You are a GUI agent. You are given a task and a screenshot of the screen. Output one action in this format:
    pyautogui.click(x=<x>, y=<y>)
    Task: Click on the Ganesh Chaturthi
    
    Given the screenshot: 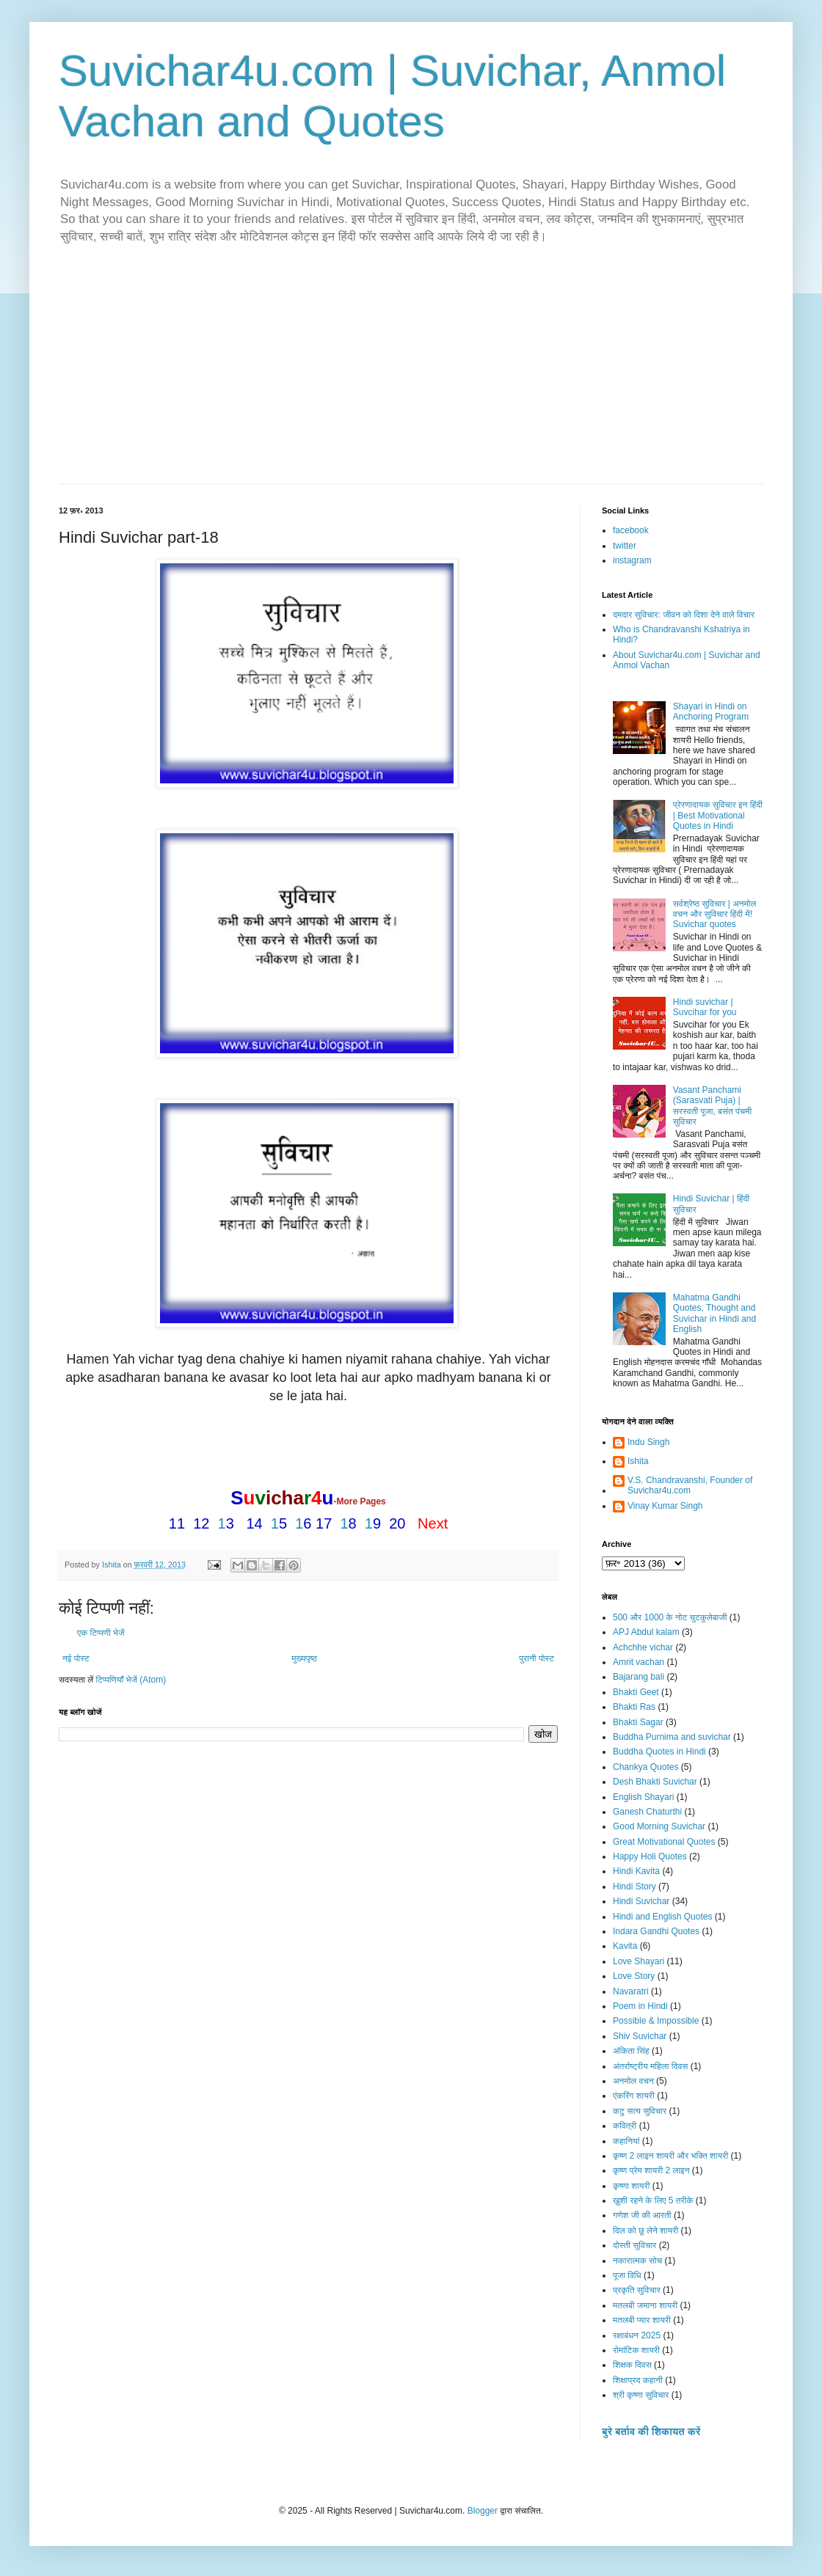 What is the action you would take?
    pyautogui.click(x=647, y=1812)
    